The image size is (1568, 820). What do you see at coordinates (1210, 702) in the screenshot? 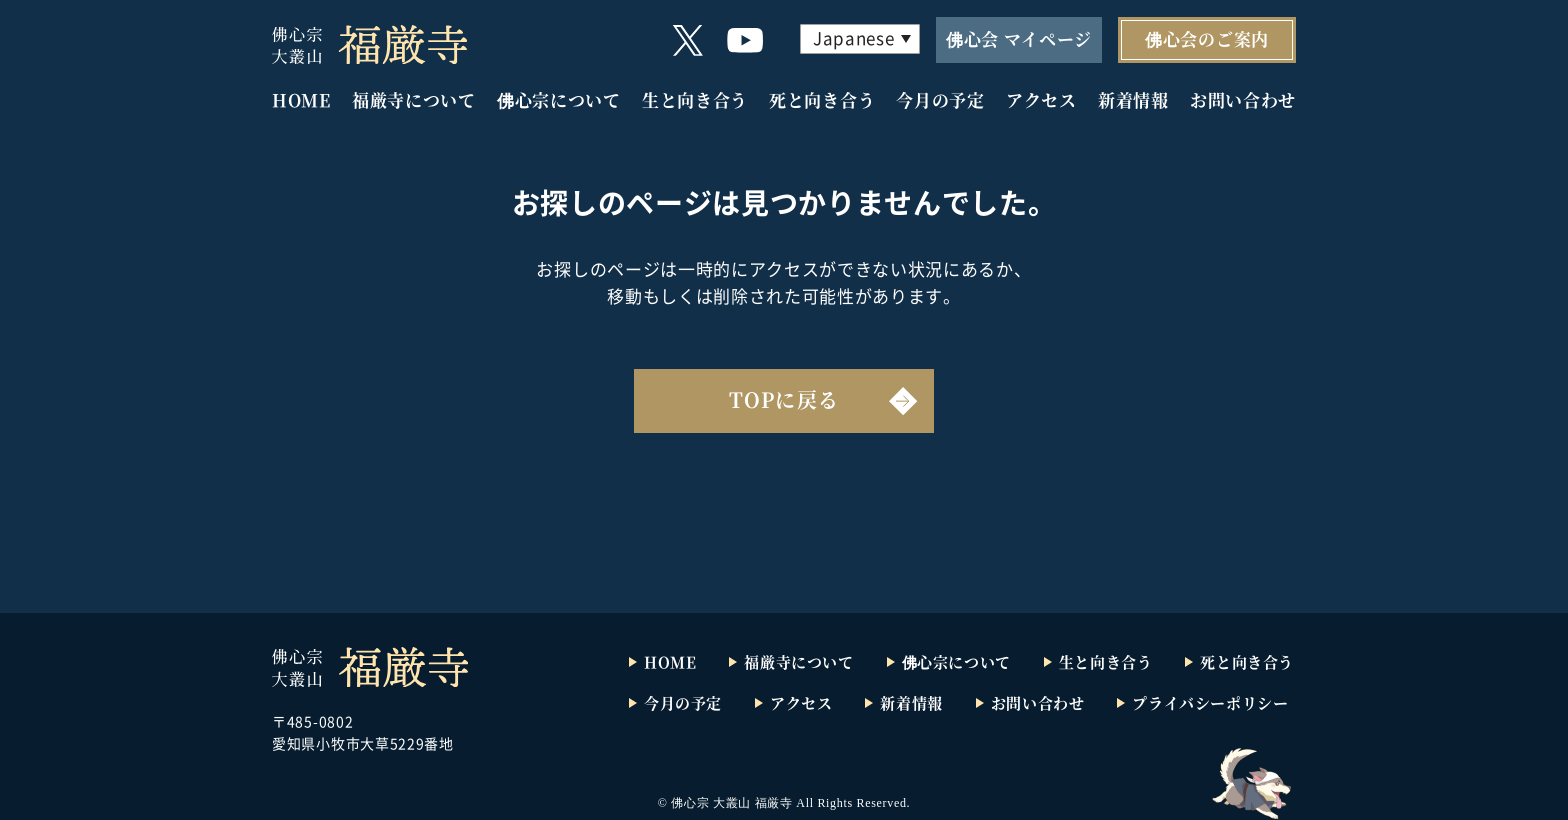
I see `プライバシーポリシー` at bounding box center [1210, 702].